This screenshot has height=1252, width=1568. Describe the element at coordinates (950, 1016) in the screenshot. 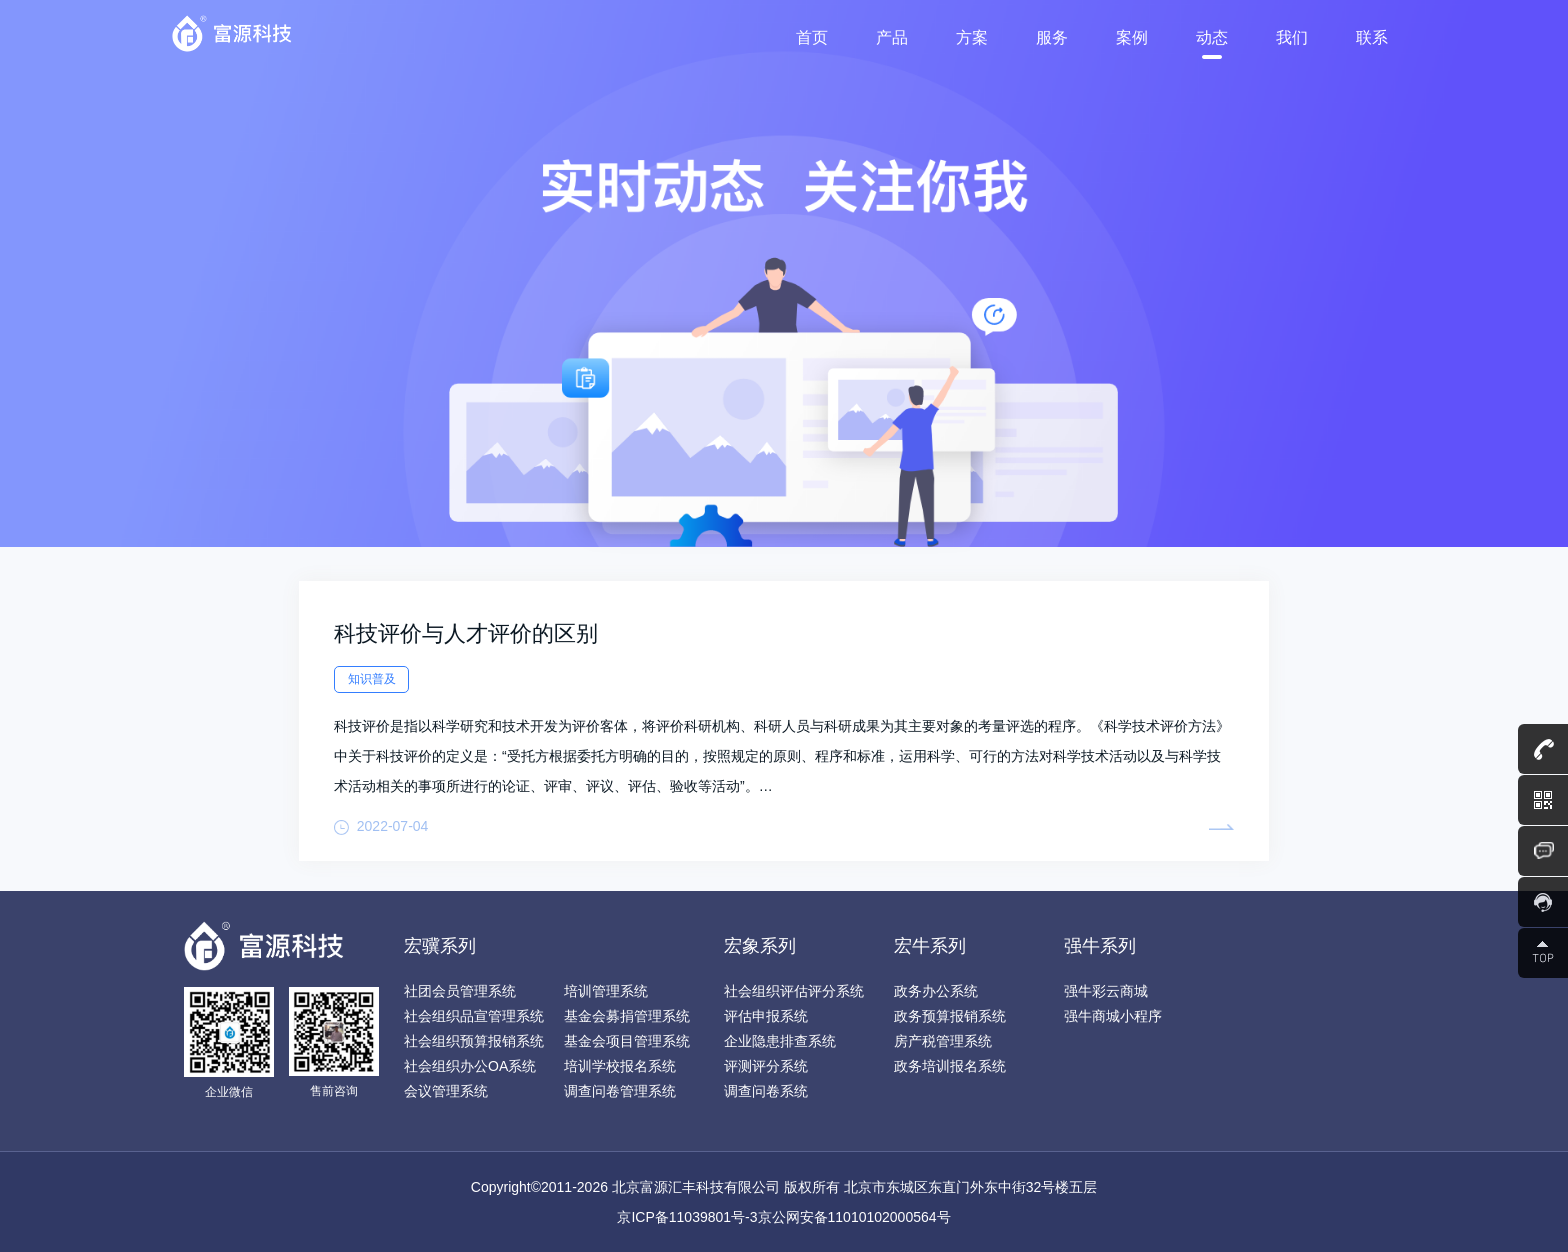

I see `政务预算报销系统` at that location.